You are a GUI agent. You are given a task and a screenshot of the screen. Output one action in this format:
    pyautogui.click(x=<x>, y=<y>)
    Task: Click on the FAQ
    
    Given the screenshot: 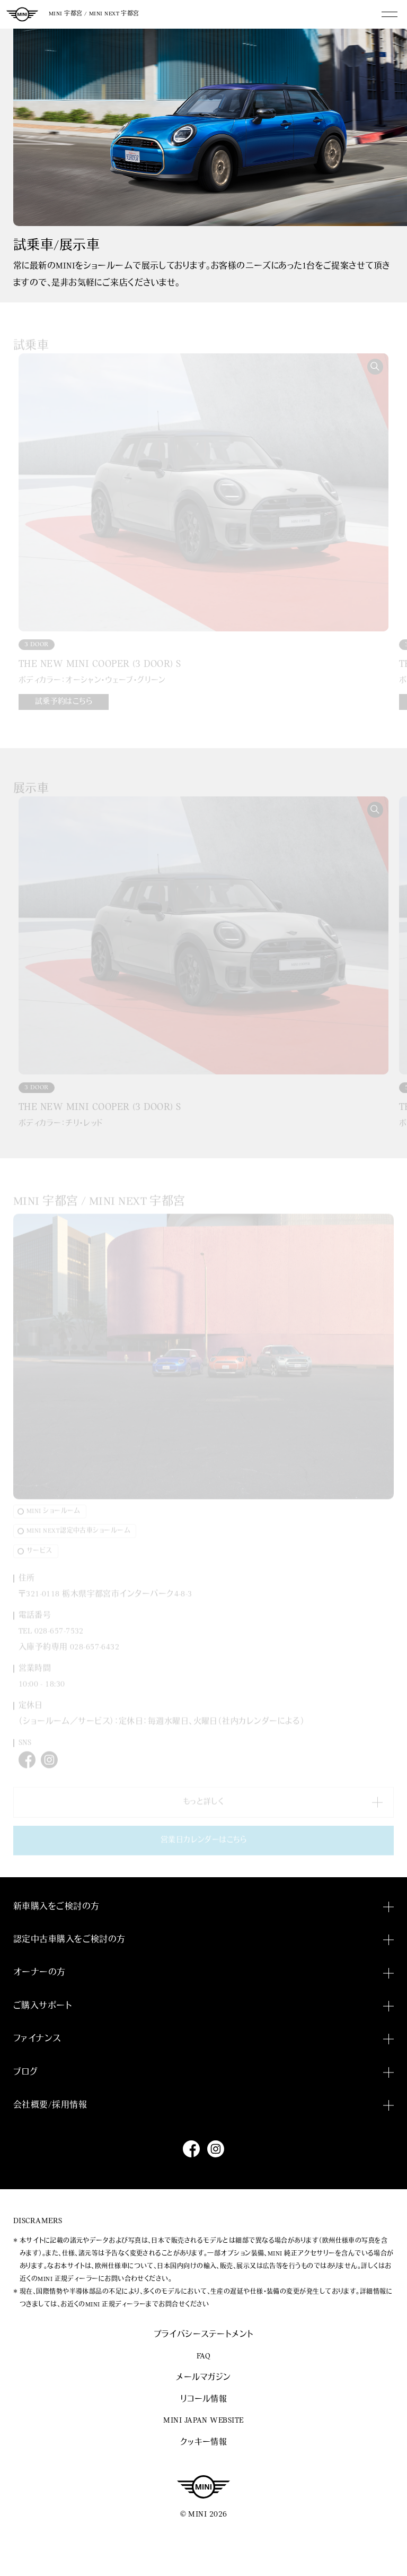 What is the action you would take?
    pyautogui.click(x=203, y=2357)
    